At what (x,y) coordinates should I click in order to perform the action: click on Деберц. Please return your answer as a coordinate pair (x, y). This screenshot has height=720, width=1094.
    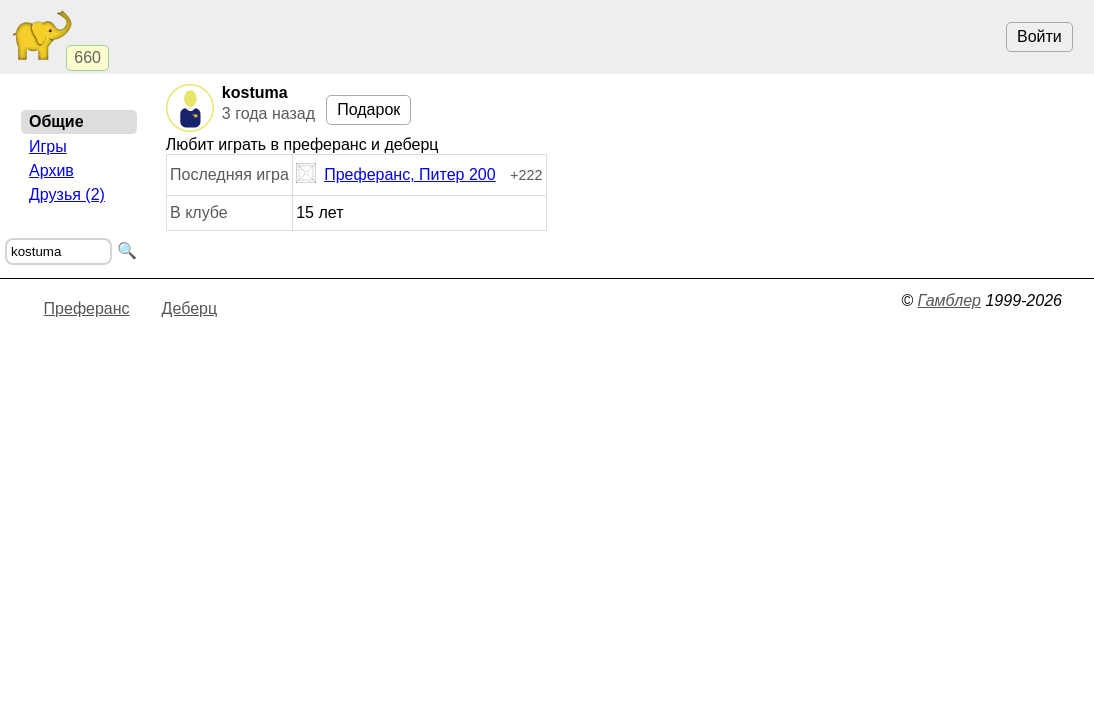
    Looking at the image, I should click on (190, 308).